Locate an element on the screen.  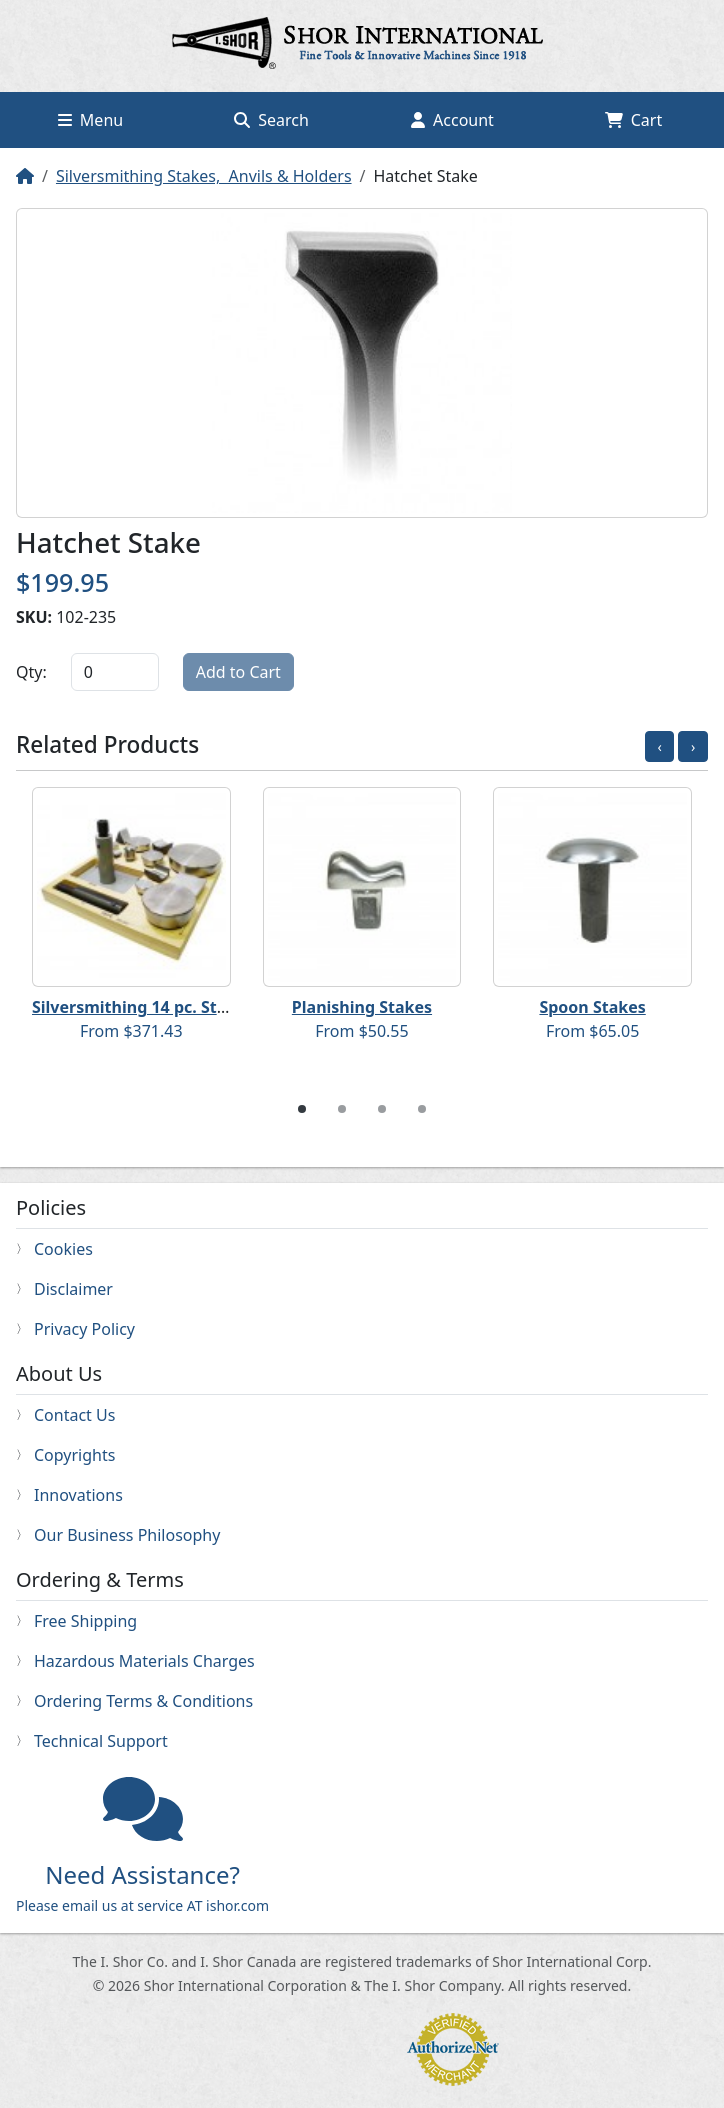
Qty: is located at coordinates (31, 672).